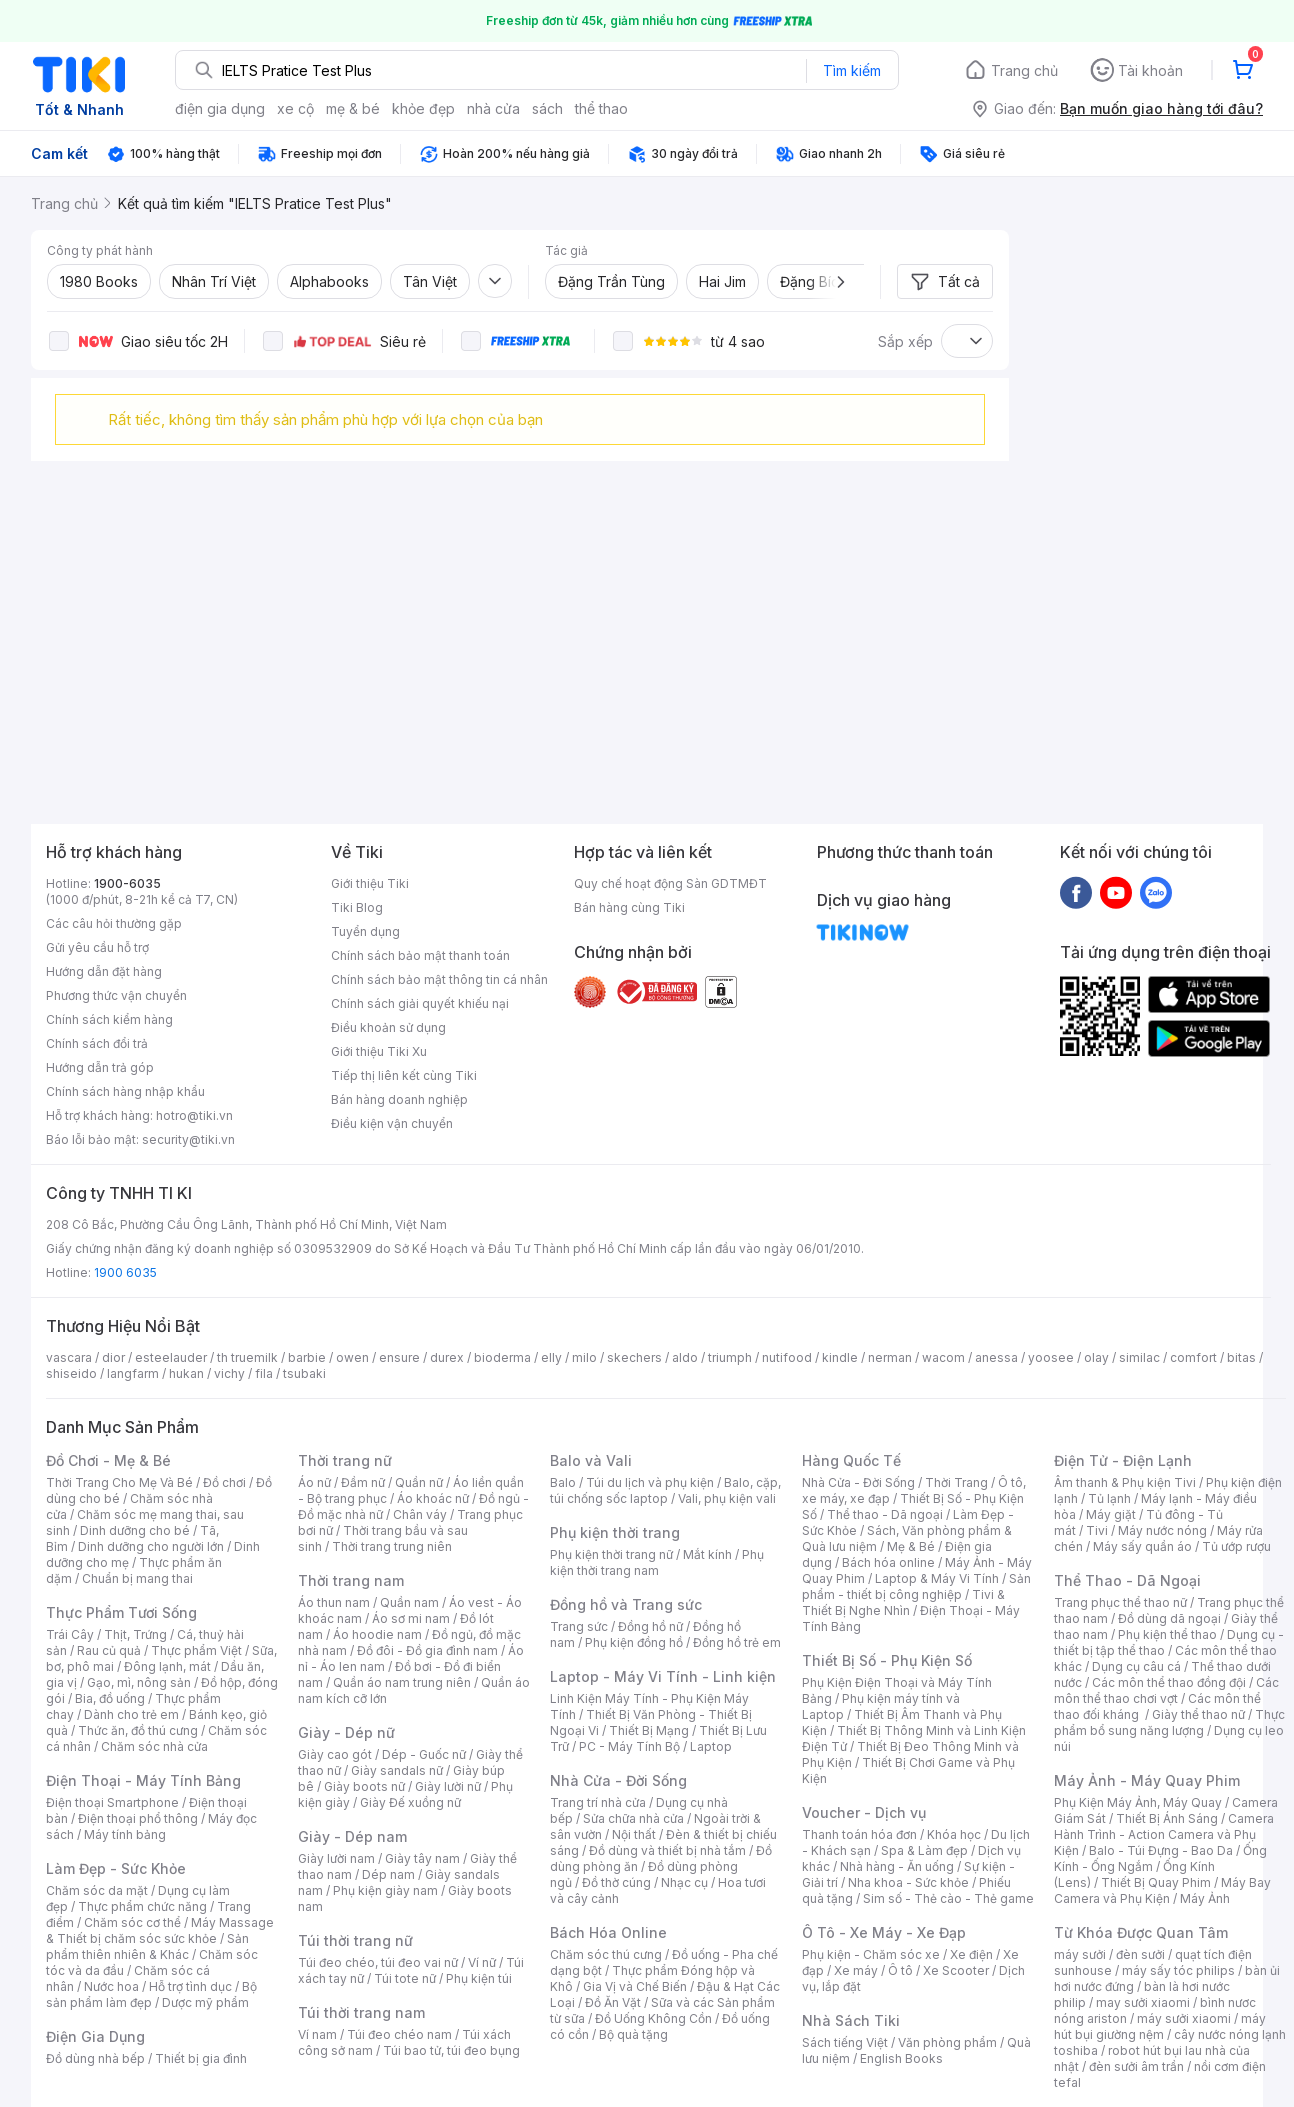 The image size is (1294, 2107). I want to click on Thực phẩm chức năng, so click(142, 1906).